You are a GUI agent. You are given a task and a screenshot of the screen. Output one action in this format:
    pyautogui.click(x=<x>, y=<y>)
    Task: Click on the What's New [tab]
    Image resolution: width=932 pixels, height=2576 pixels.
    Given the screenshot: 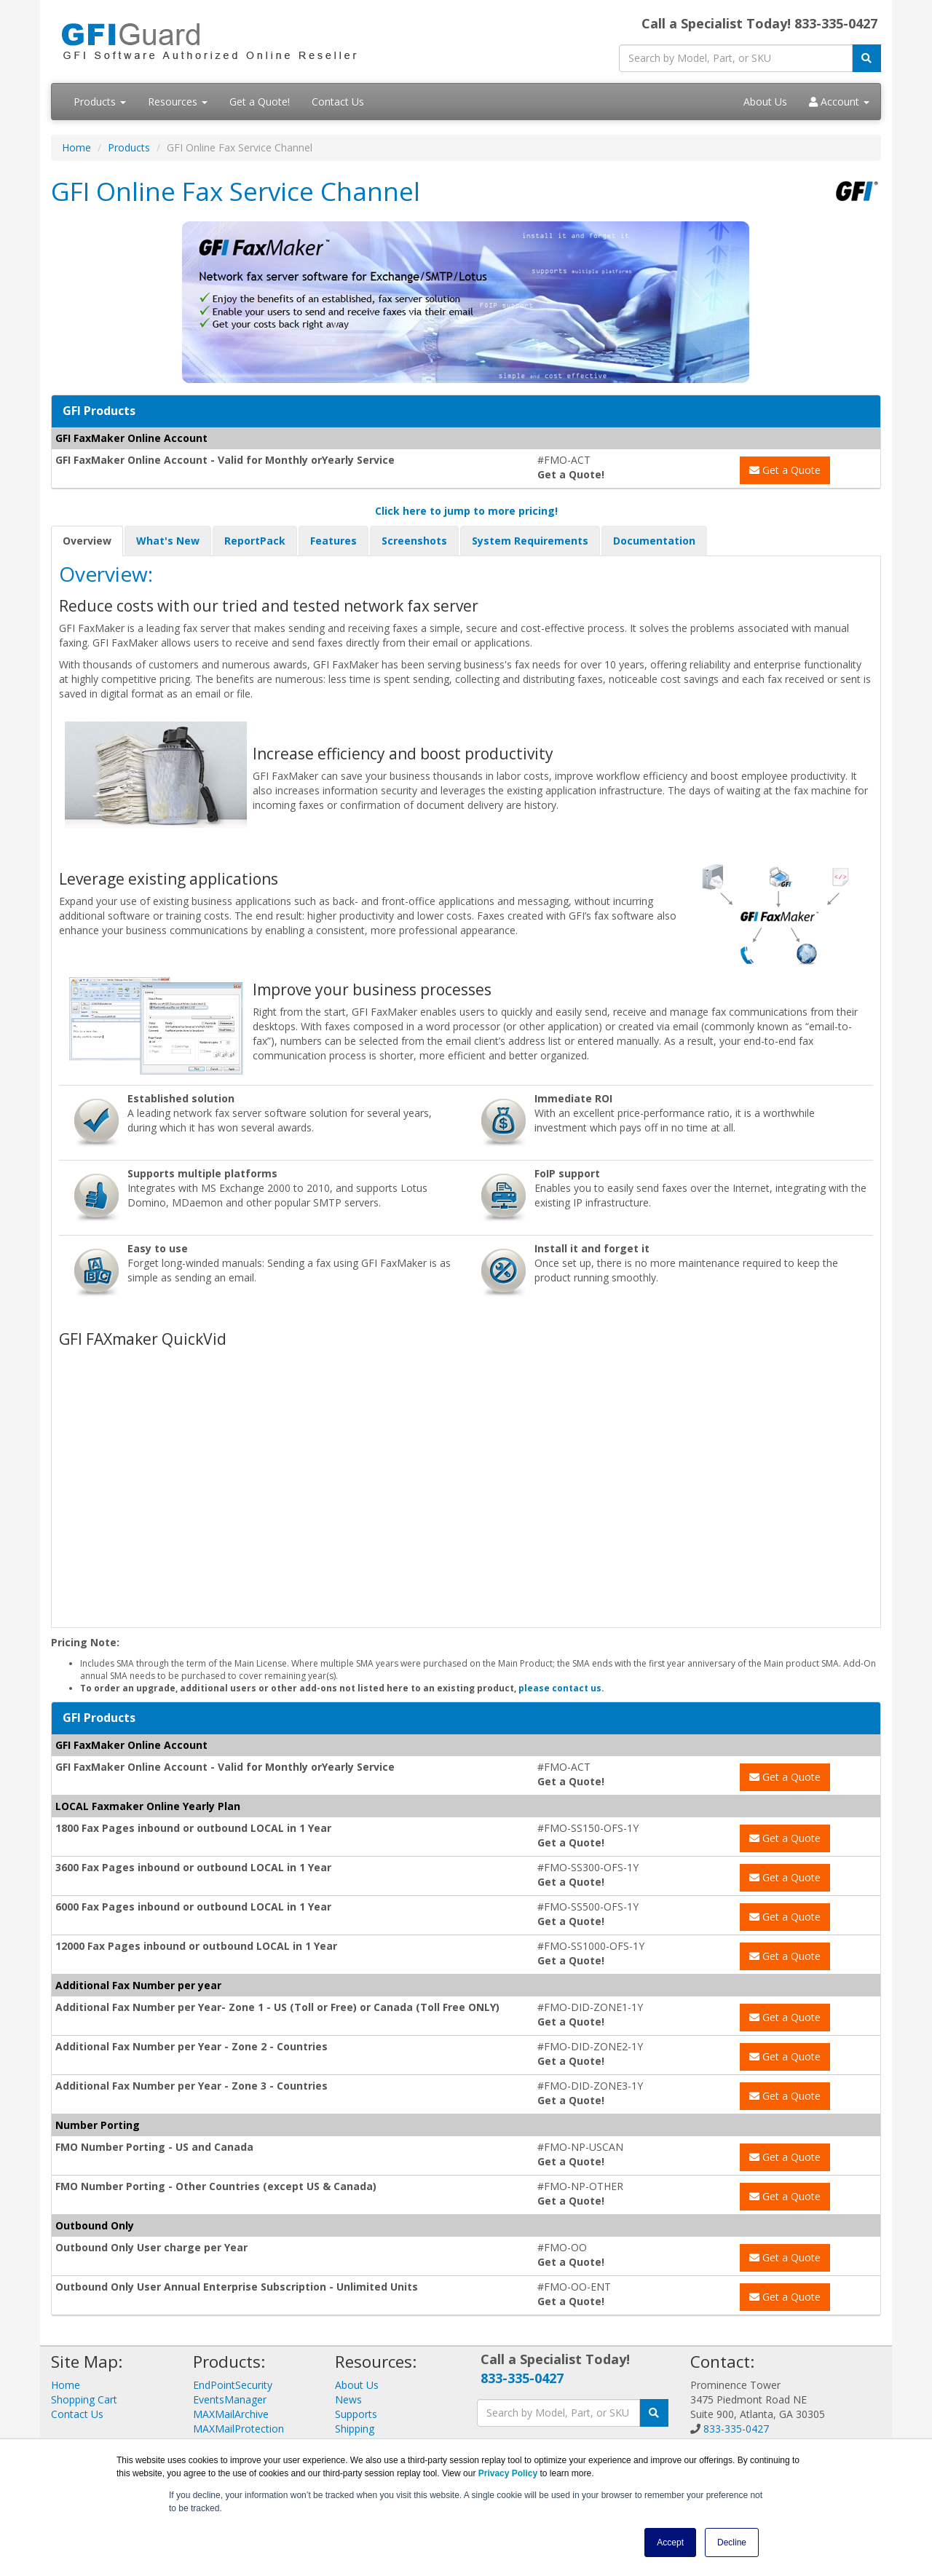 What is the action you would take?
    pyautogui.click(x=168, y=541)
    